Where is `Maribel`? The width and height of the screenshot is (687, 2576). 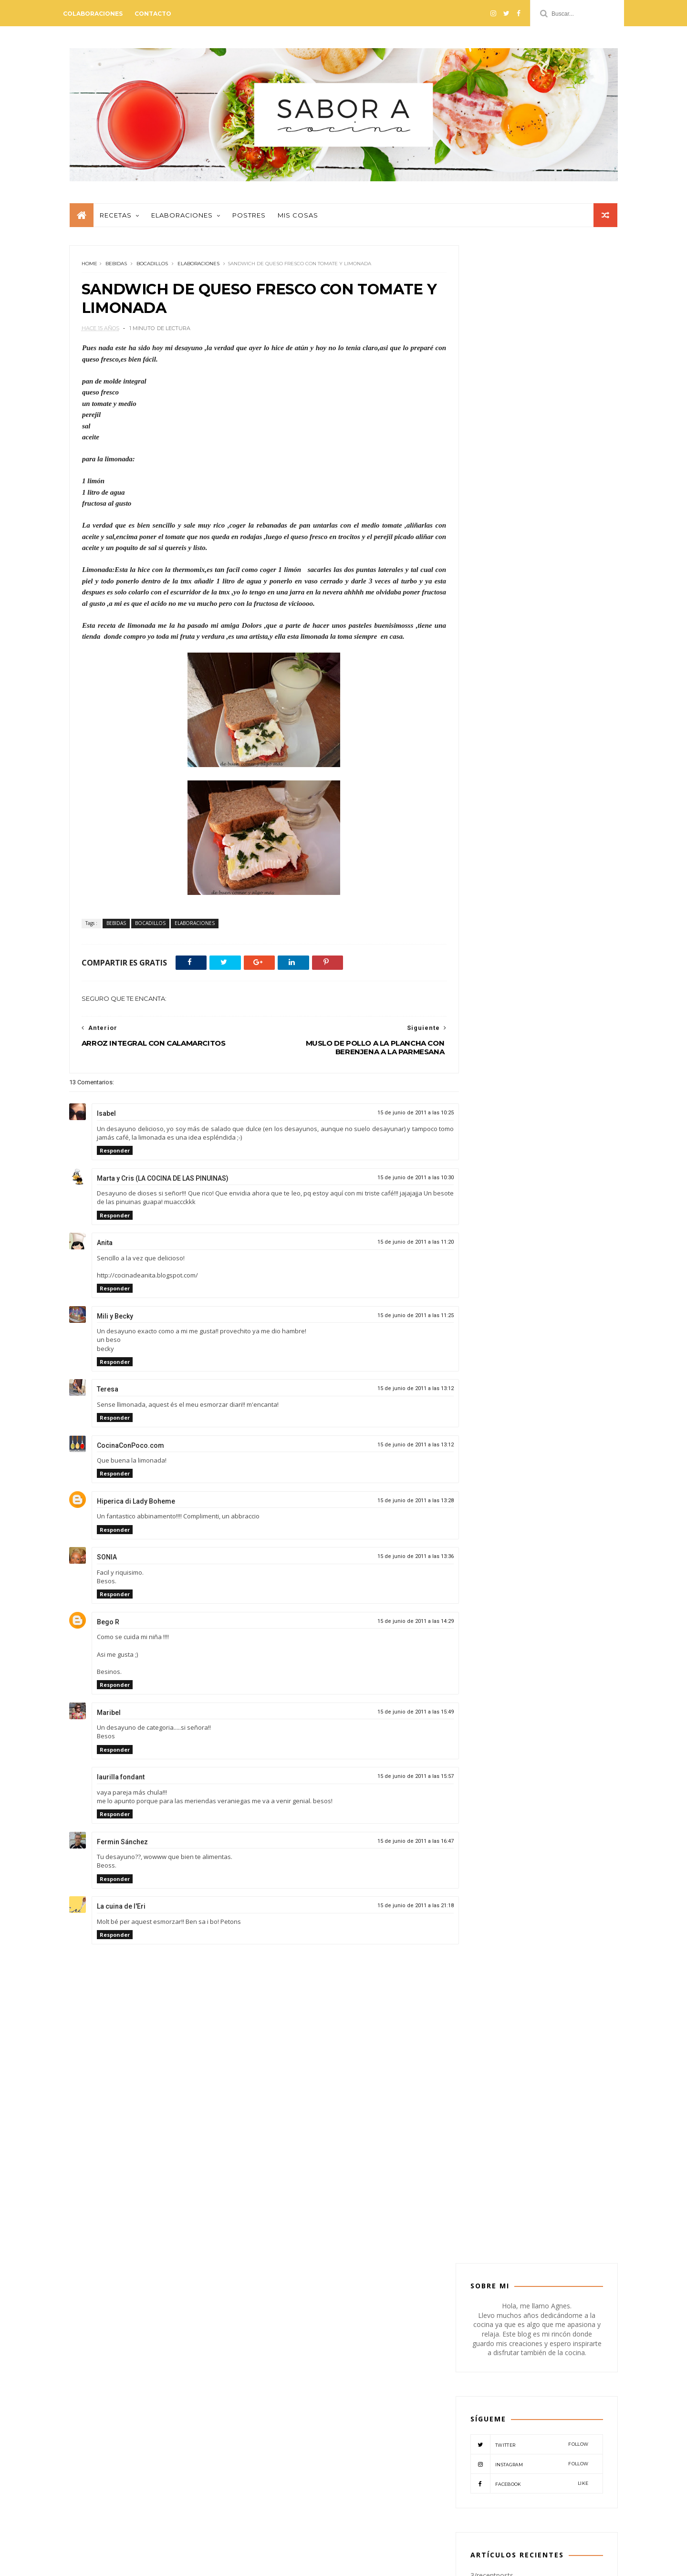 Maribel is located at coordinates (109, 1718).